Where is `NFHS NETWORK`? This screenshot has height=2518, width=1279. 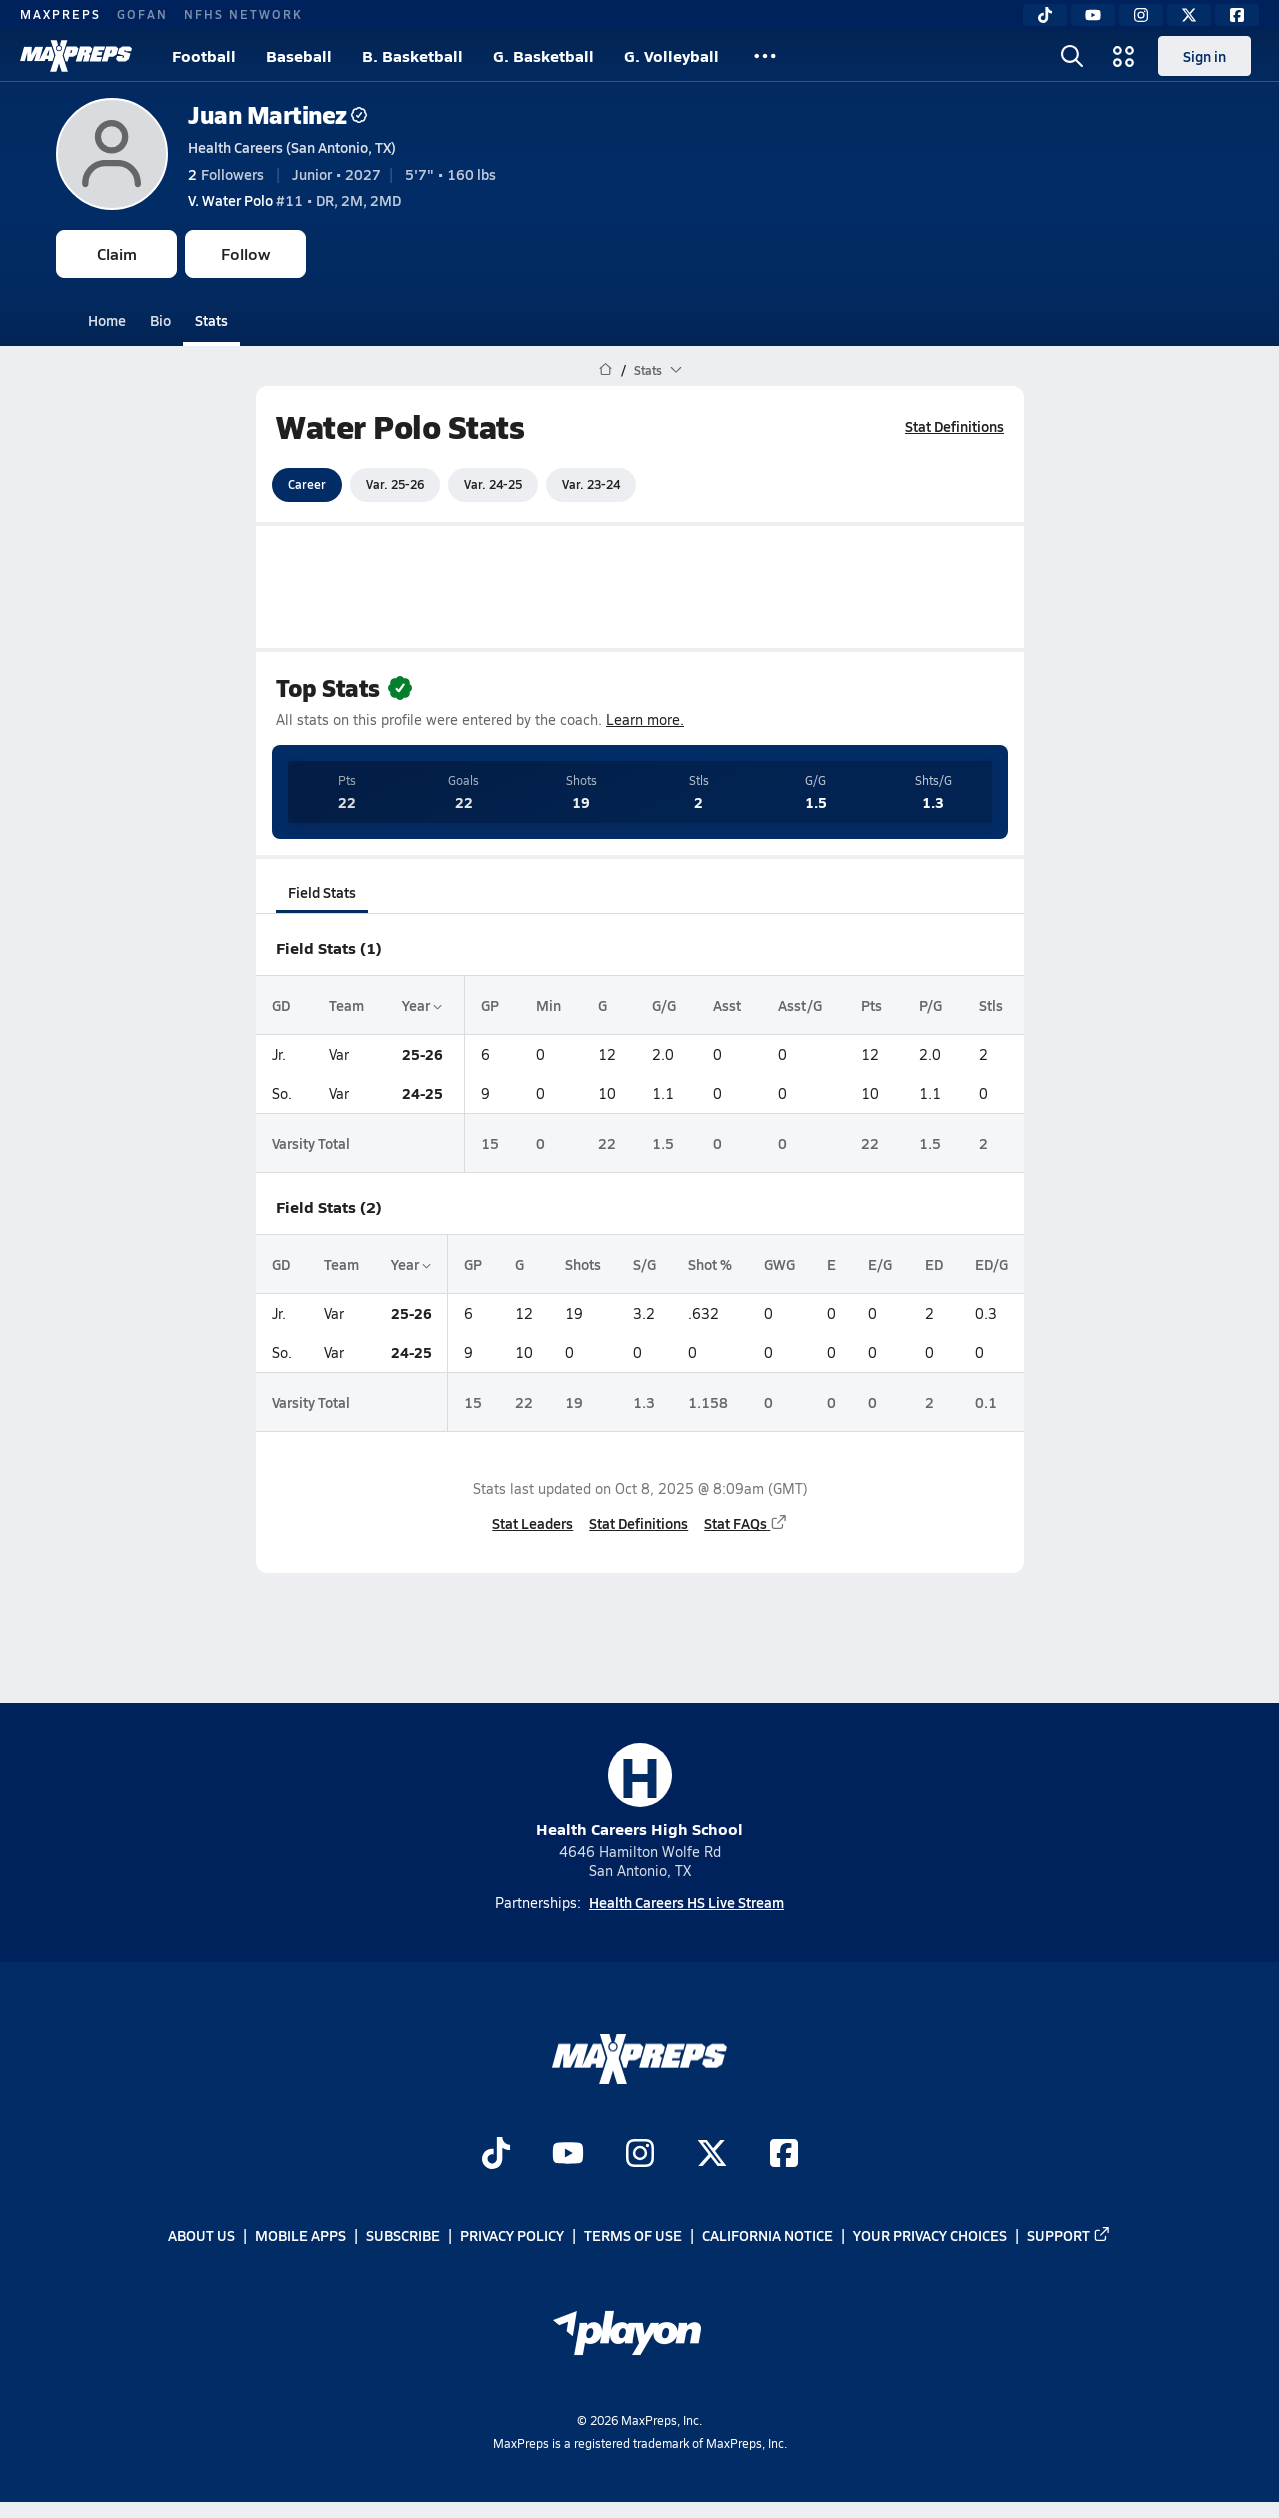
NFHS NETWORK is located at coordinates (243, 14).